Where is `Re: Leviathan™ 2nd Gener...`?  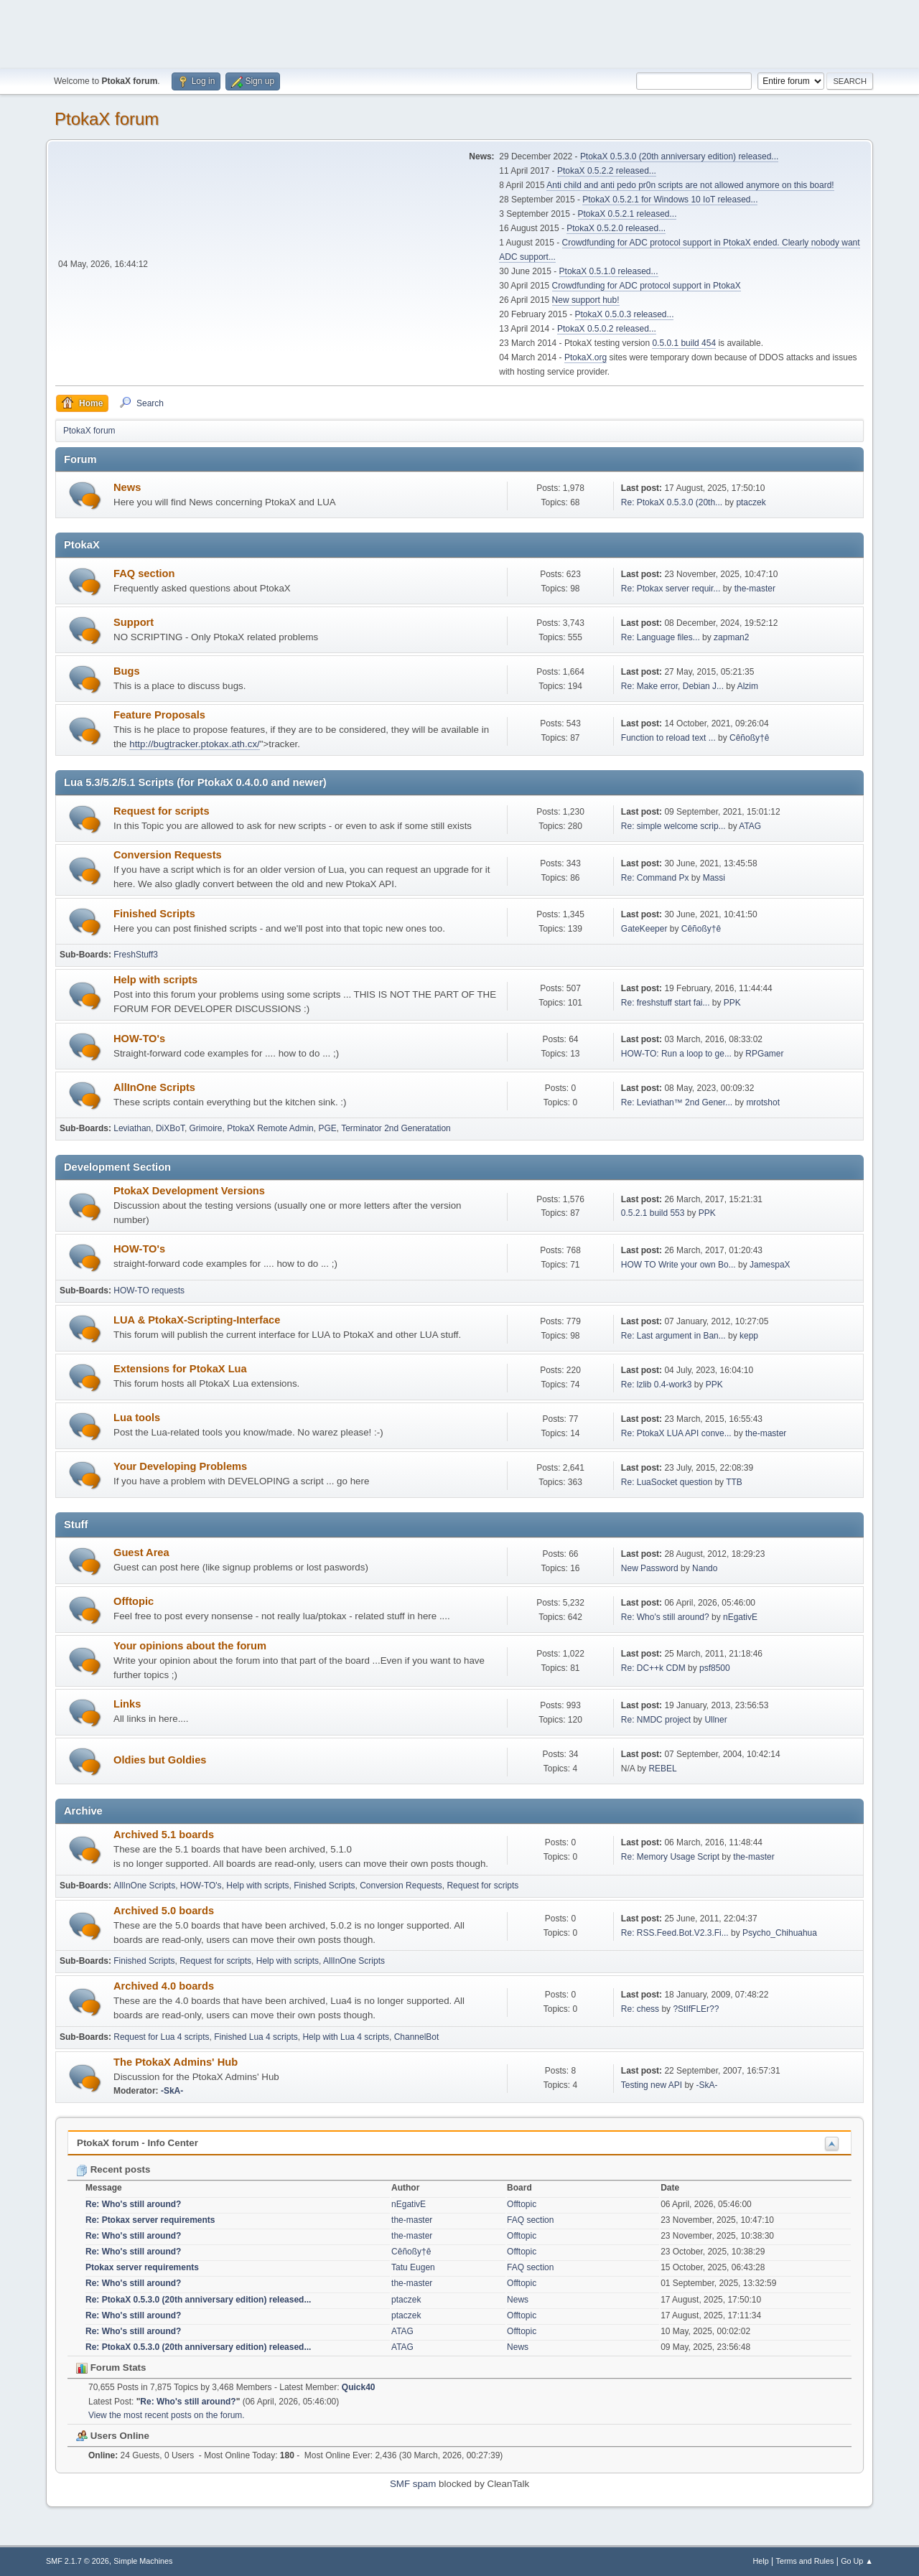 Re: Leviathan™ 2nd Gener... is located at coordinates (676, 1102).